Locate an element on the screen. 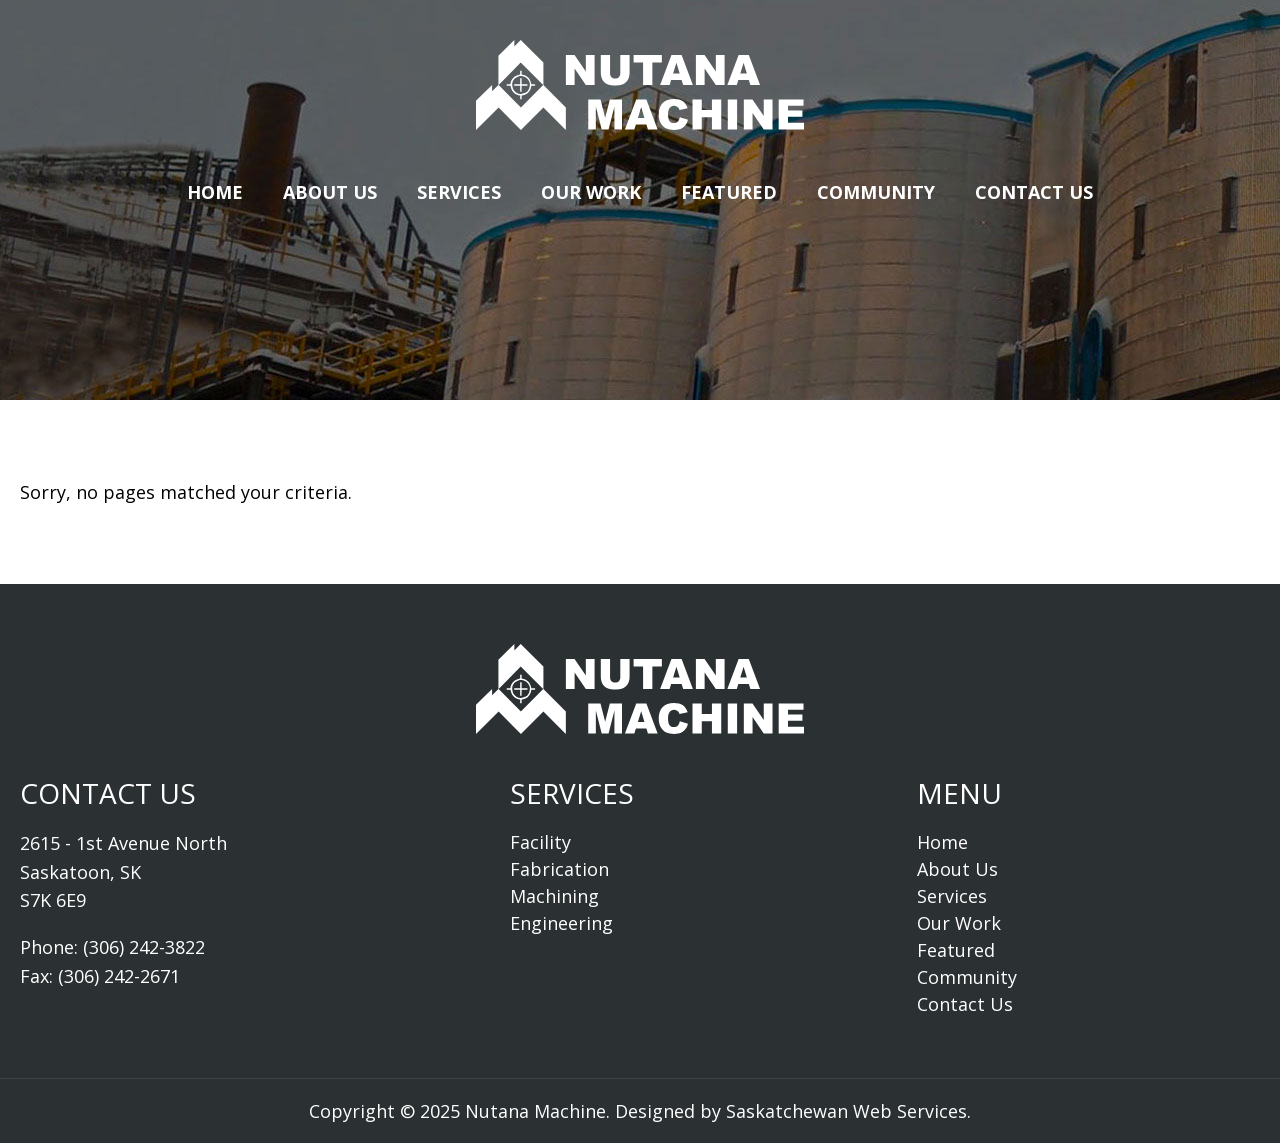  Facility is located at coordinates (540, 842).